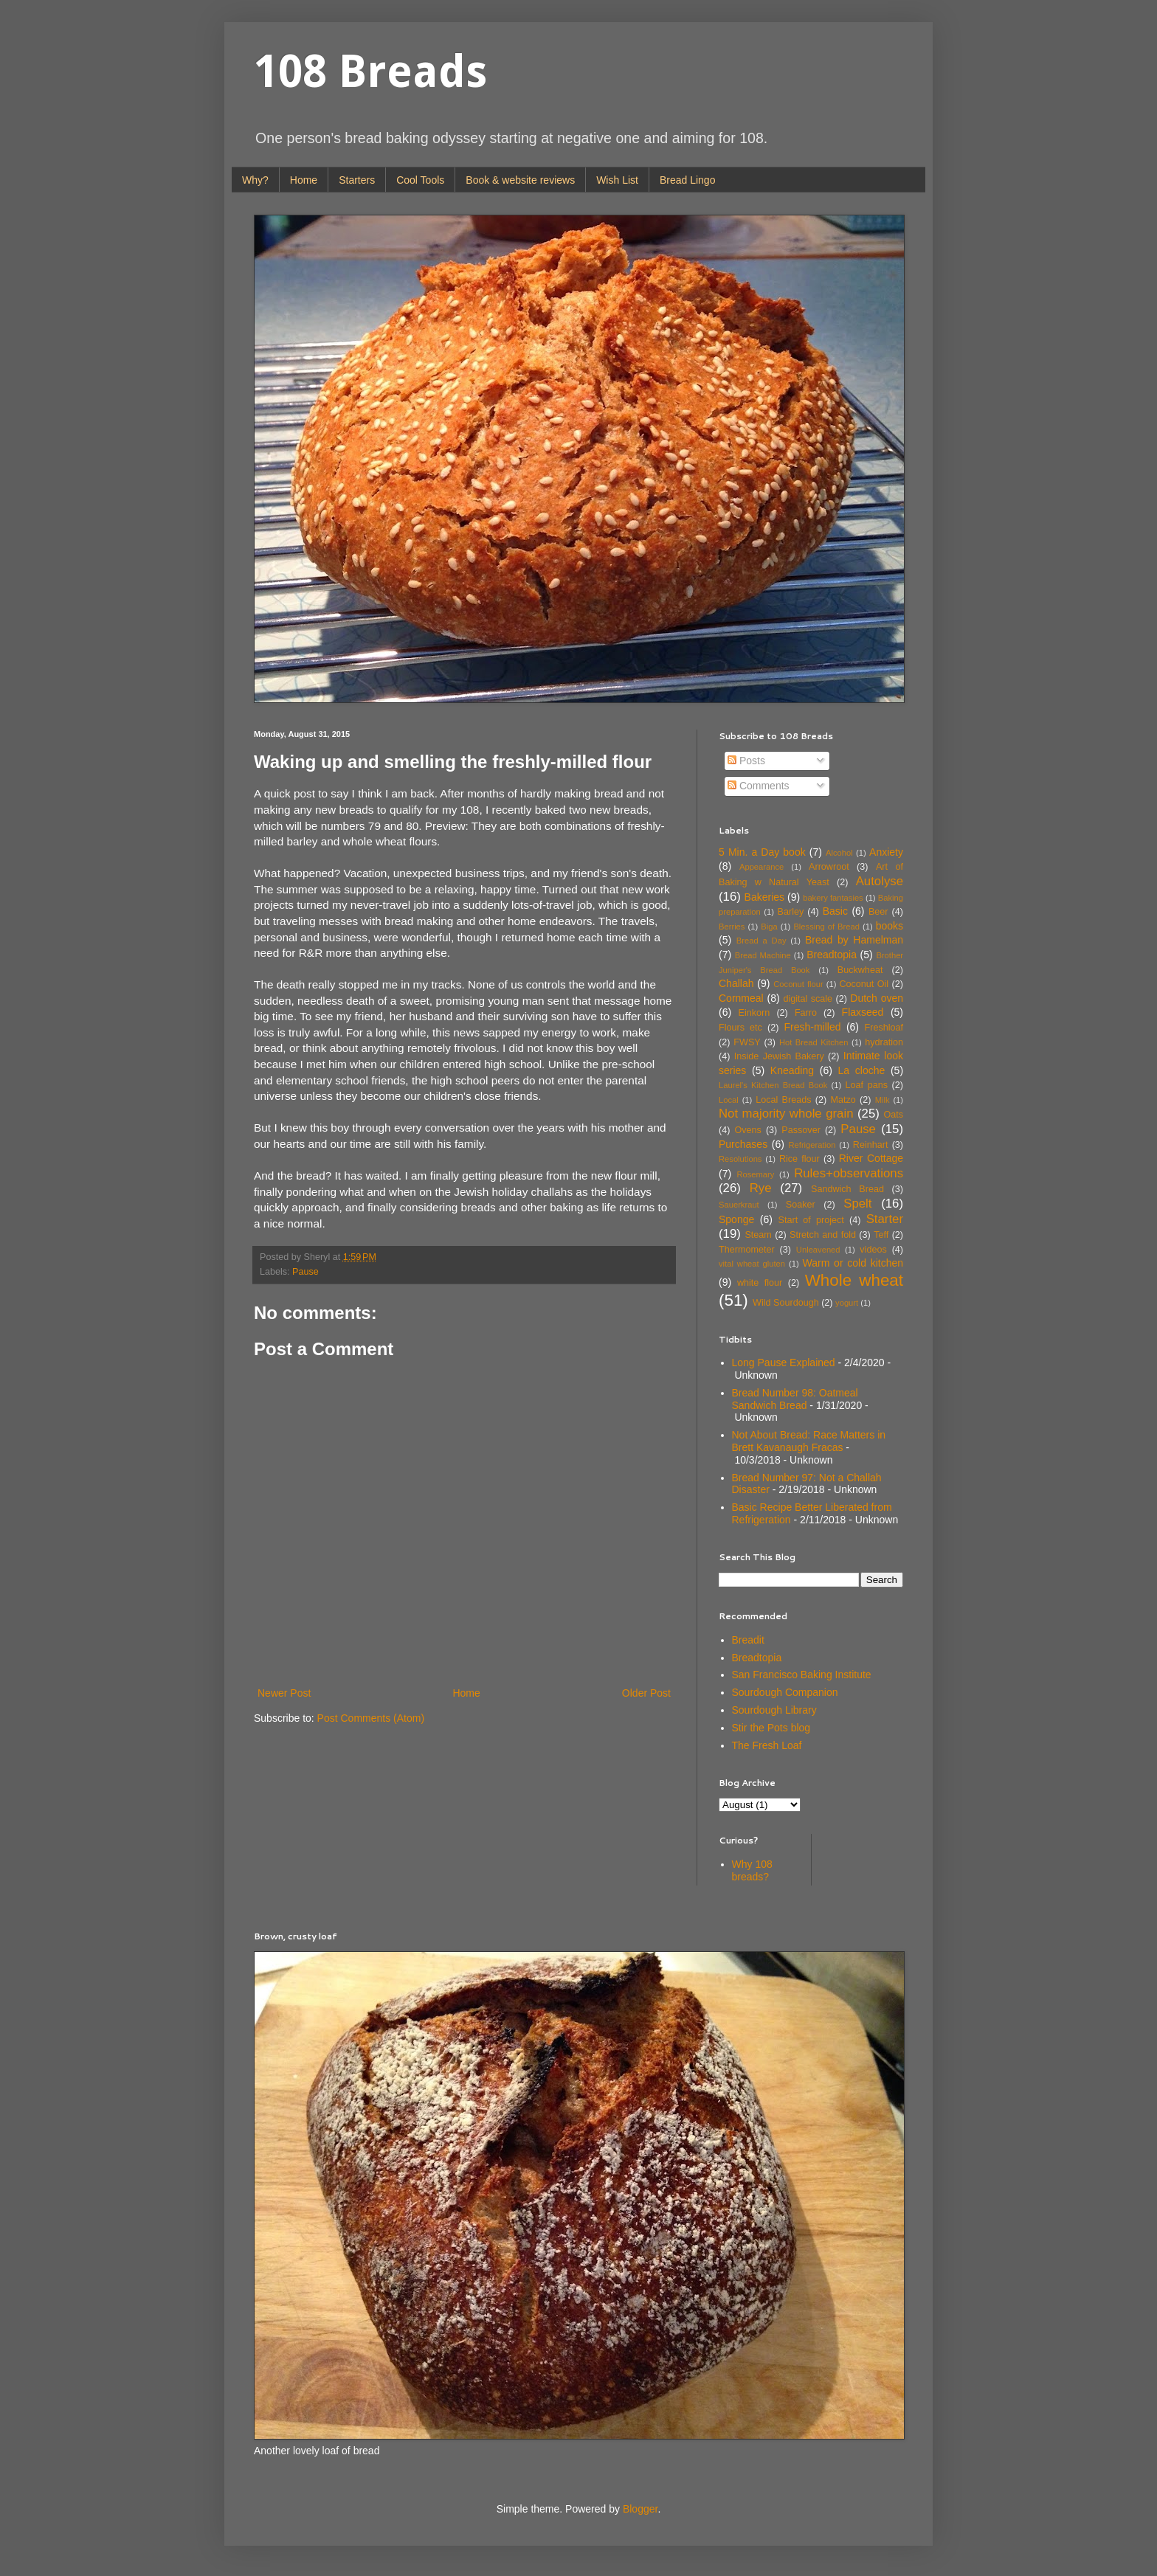 The image size is (1157, 2576). What do you see at coordinates (284, 1693) in the screenshot?
I see `Newer Post` at bounding box center [284, 1693].